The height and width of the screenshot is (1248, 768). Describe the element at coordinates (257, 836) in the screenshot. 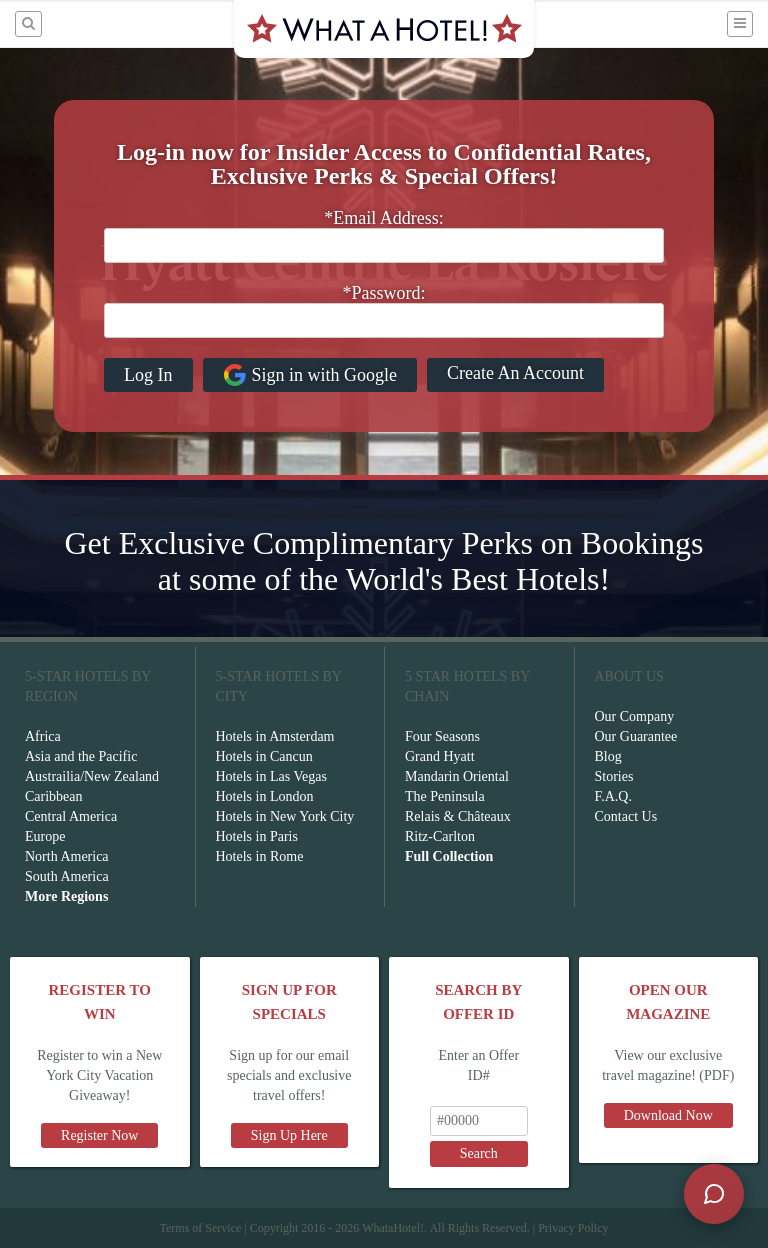

I see `Hotels in Paris` at that location.